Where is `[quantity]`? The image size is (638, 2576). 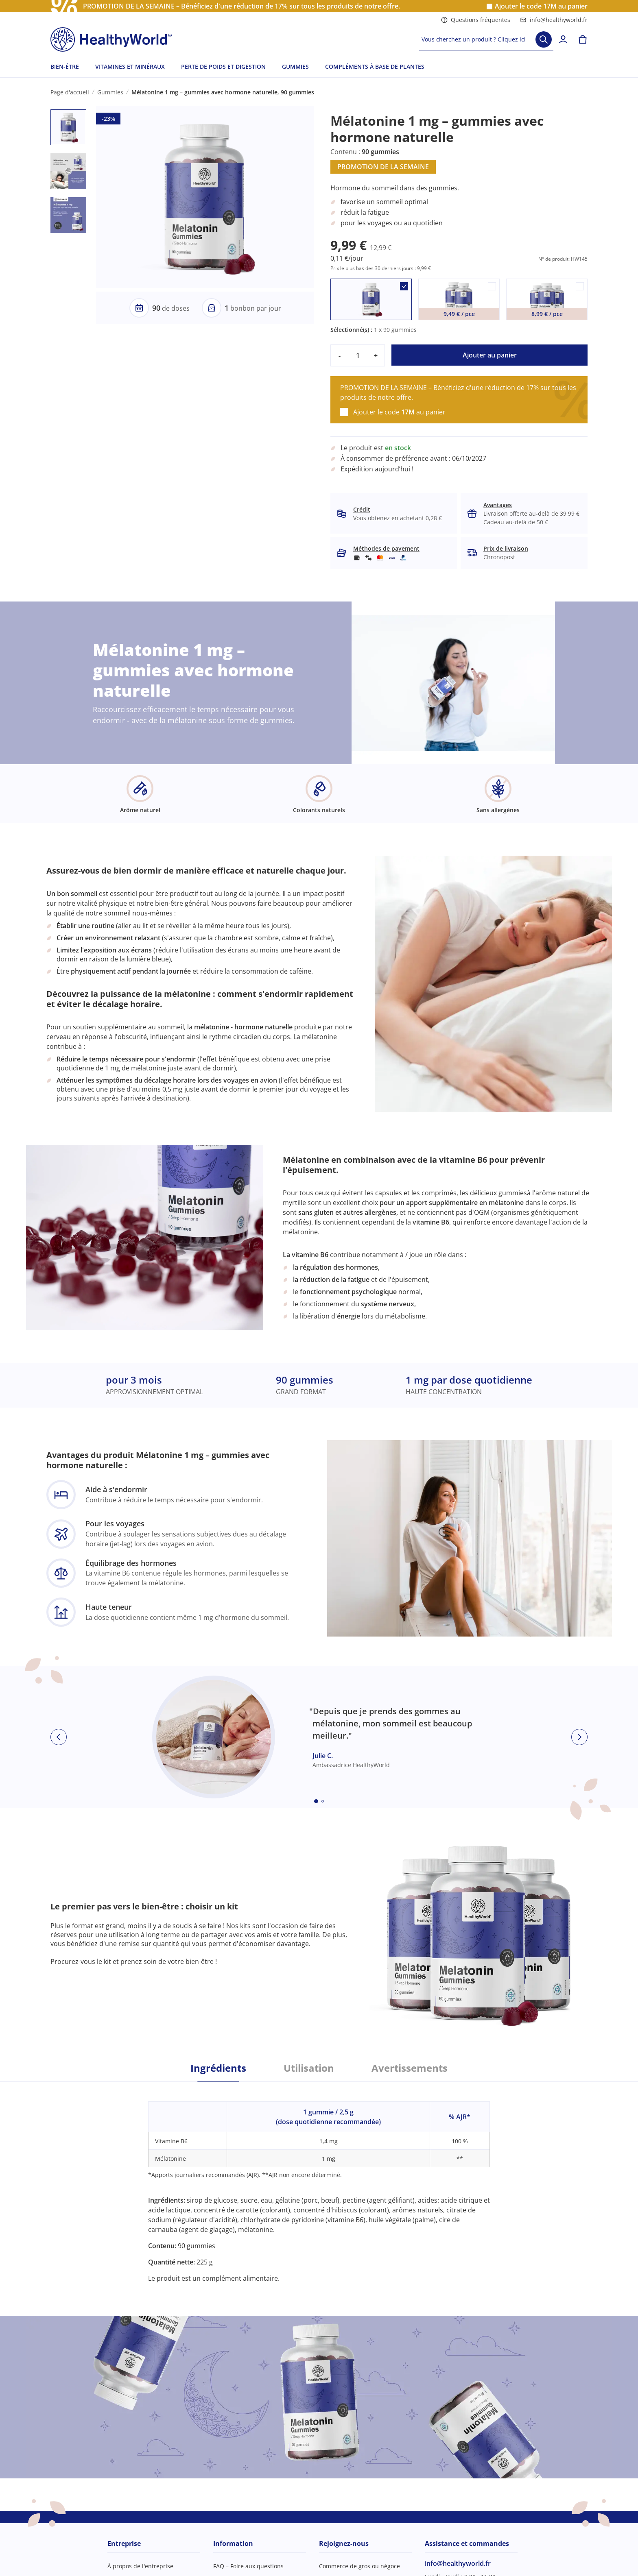 [quantity] is located at coordinates (357, 355).